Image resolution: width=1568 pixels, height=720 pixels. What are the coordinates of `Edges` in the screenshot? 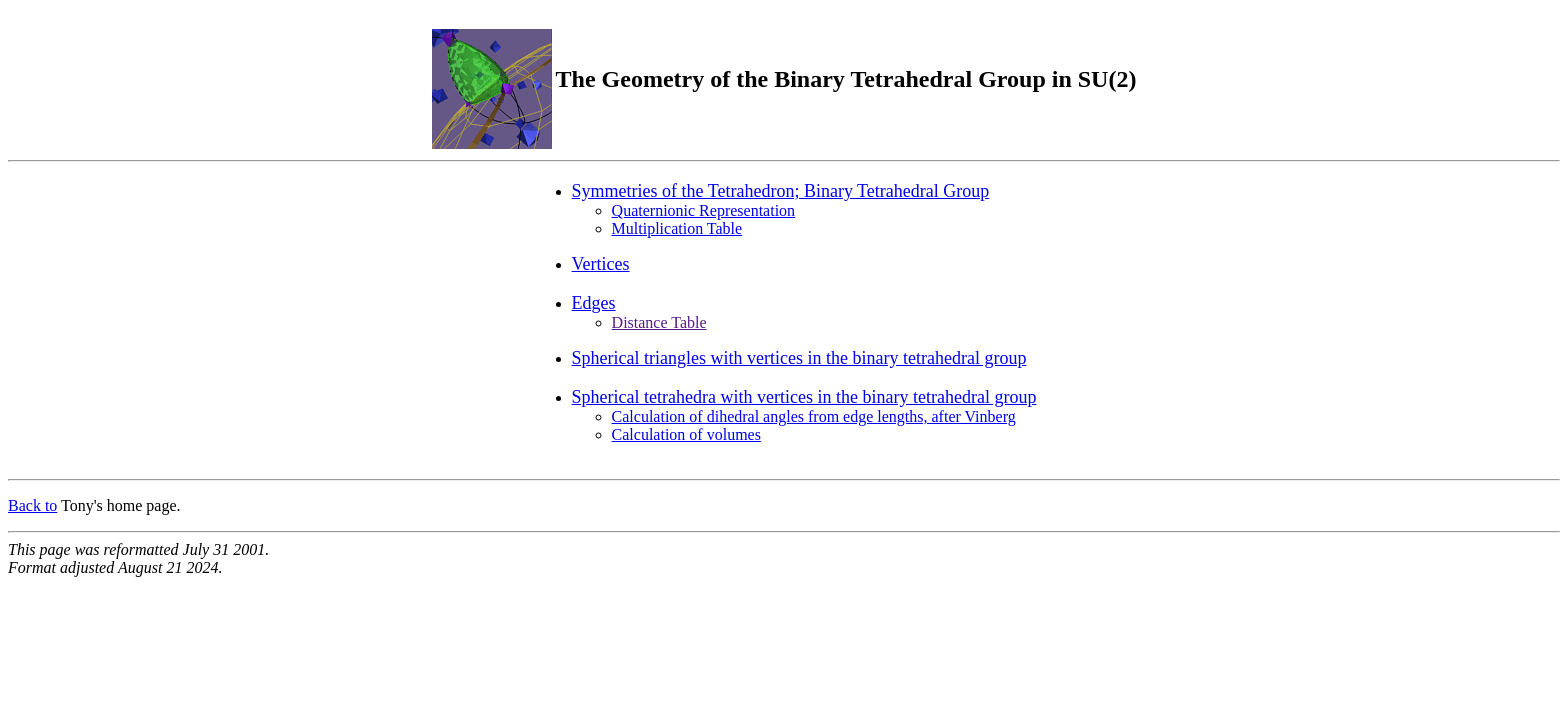 It's located at (594, 303).